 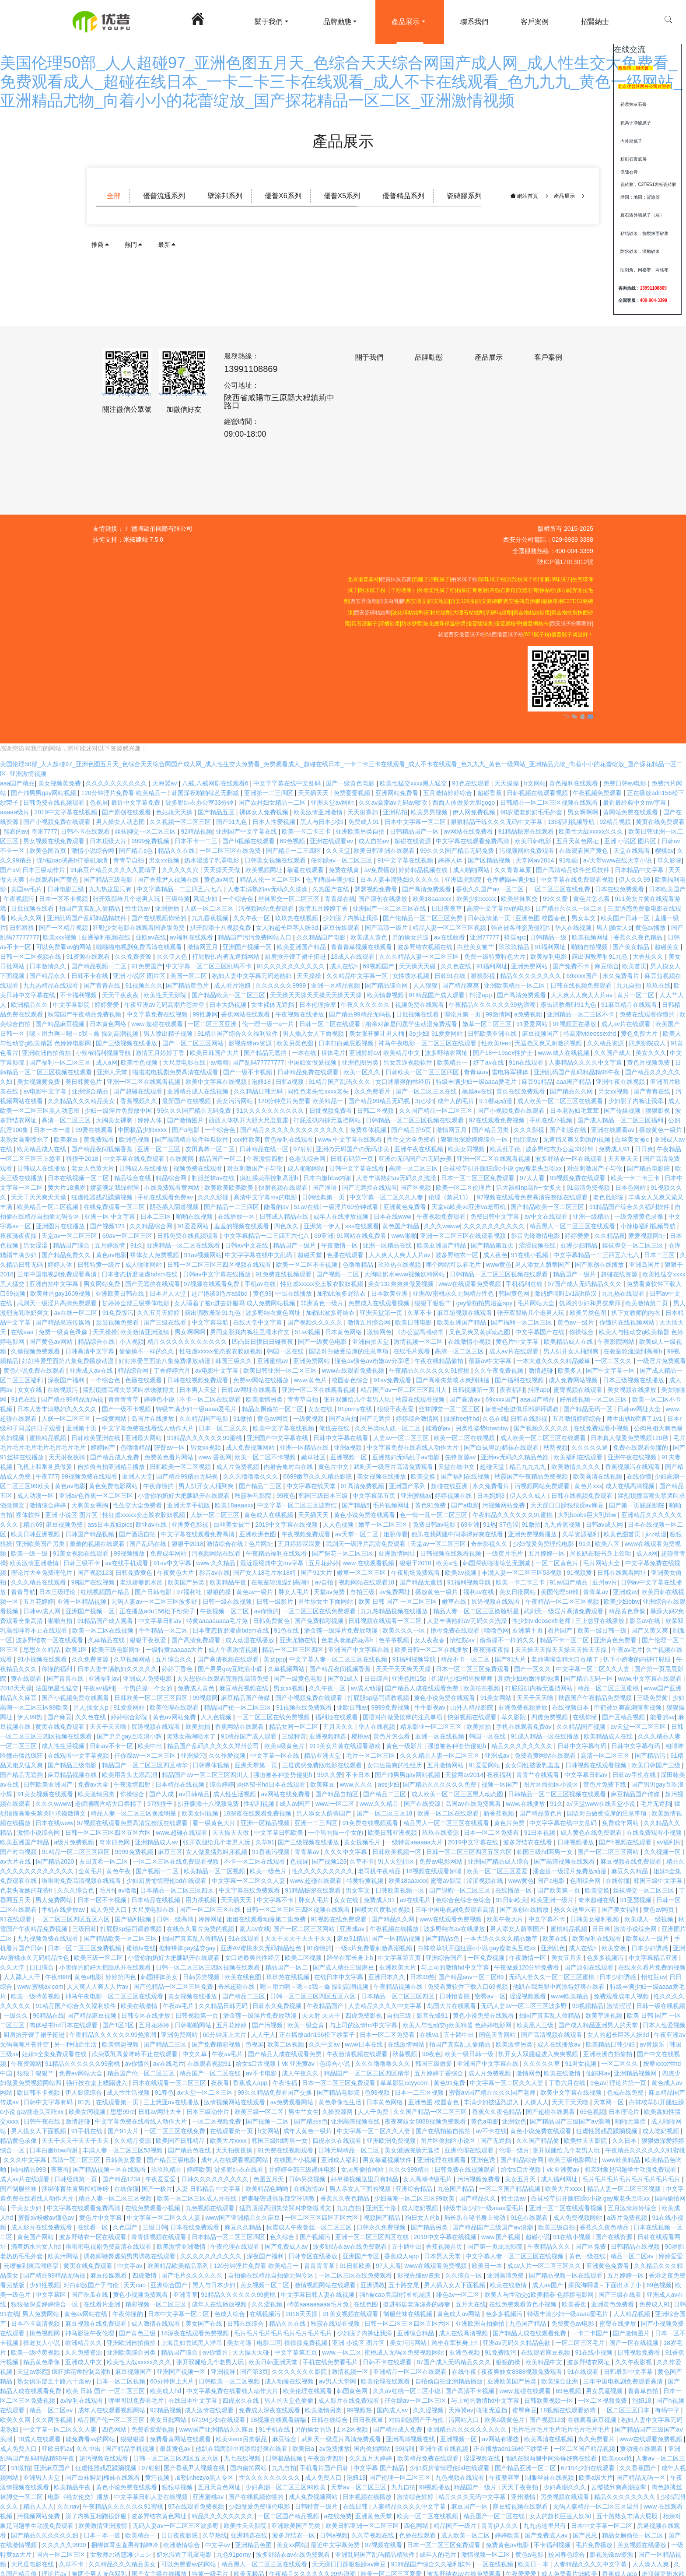 I want to click on 美女日批网站, so click(x=518, y=1579).